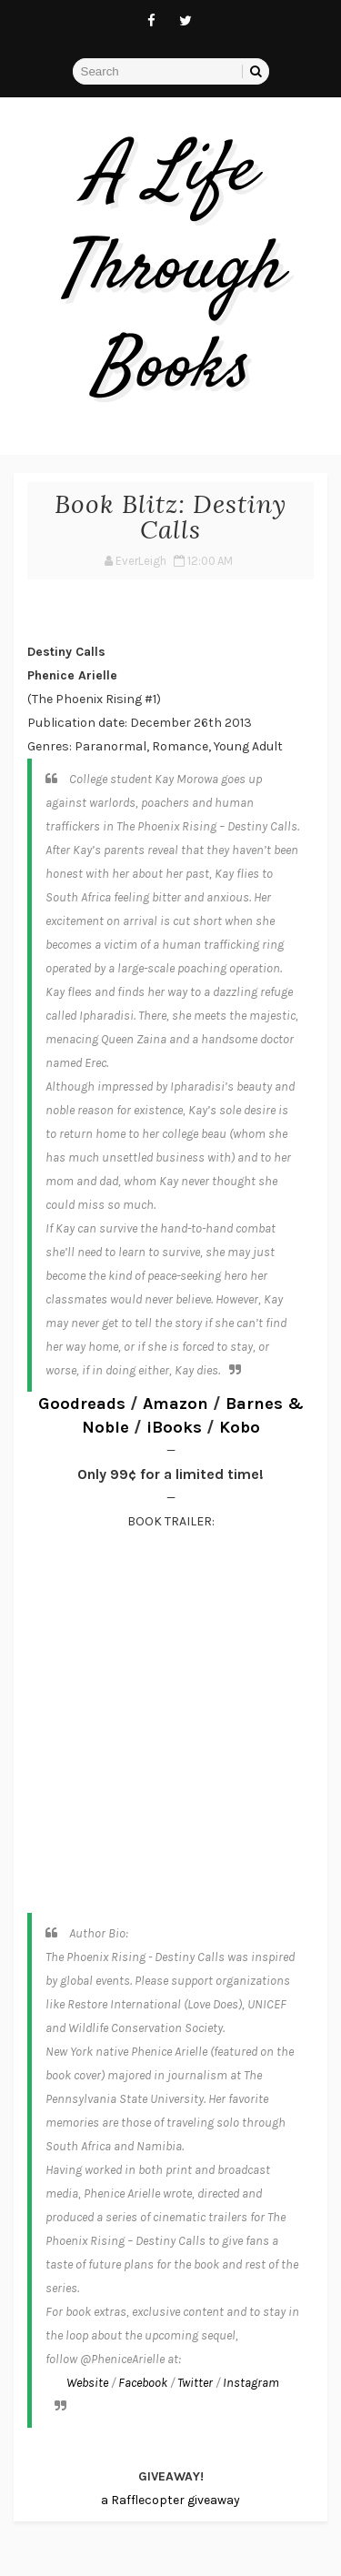  Describe the element at coordinates (175, 1404) in the screenshot. I see `Amazon` at that location.